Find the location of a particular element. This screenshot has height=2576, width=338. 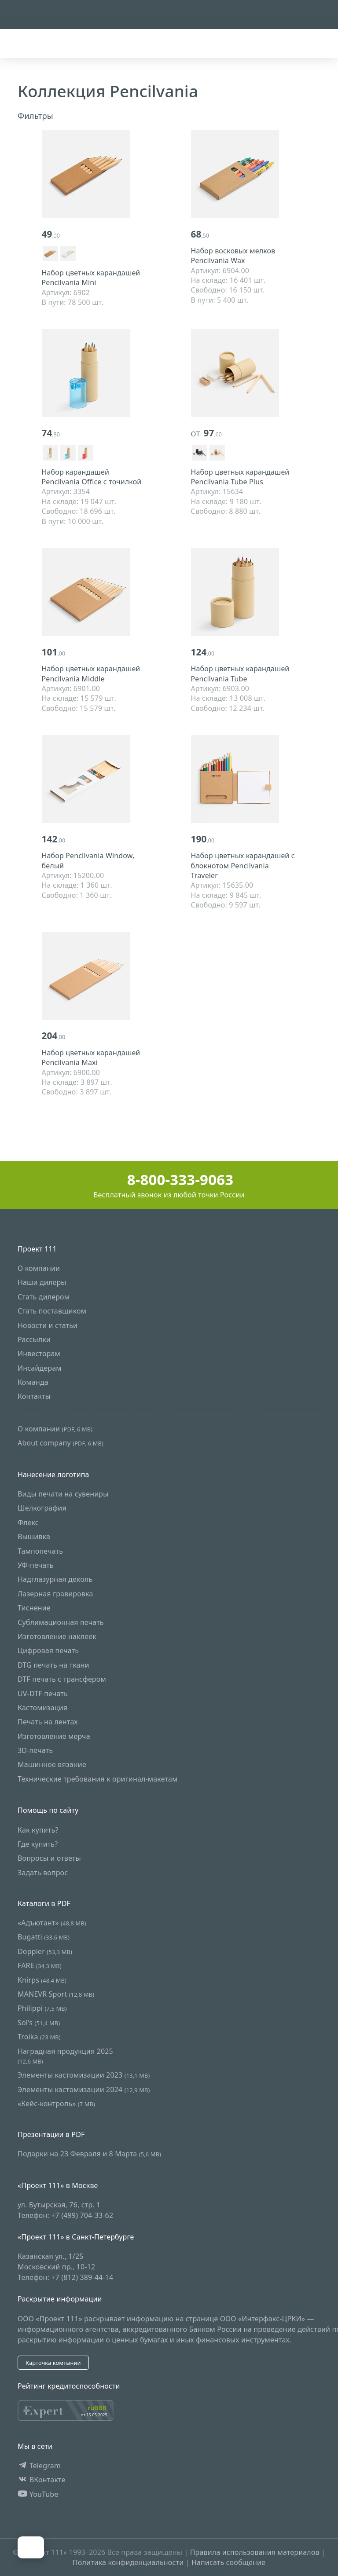

Sol's is located at coordinates (39, 2022).